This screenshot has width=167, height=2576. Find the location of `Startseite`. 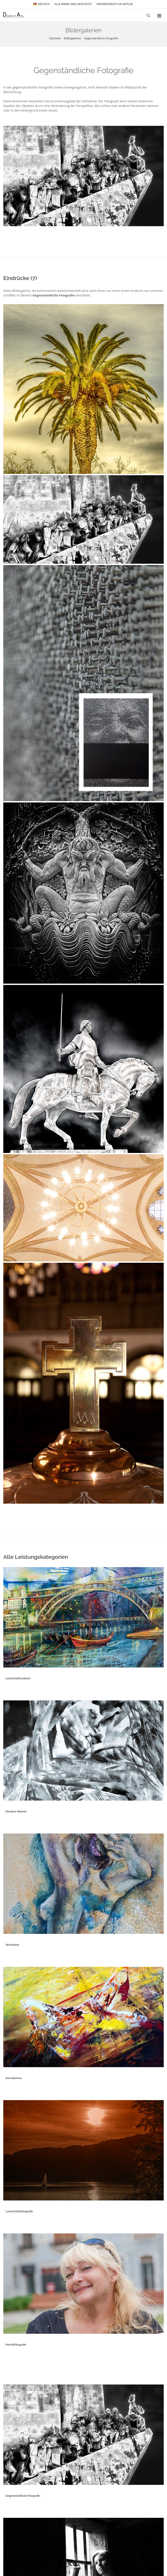

Startseite is located at coordinates (55, 38).